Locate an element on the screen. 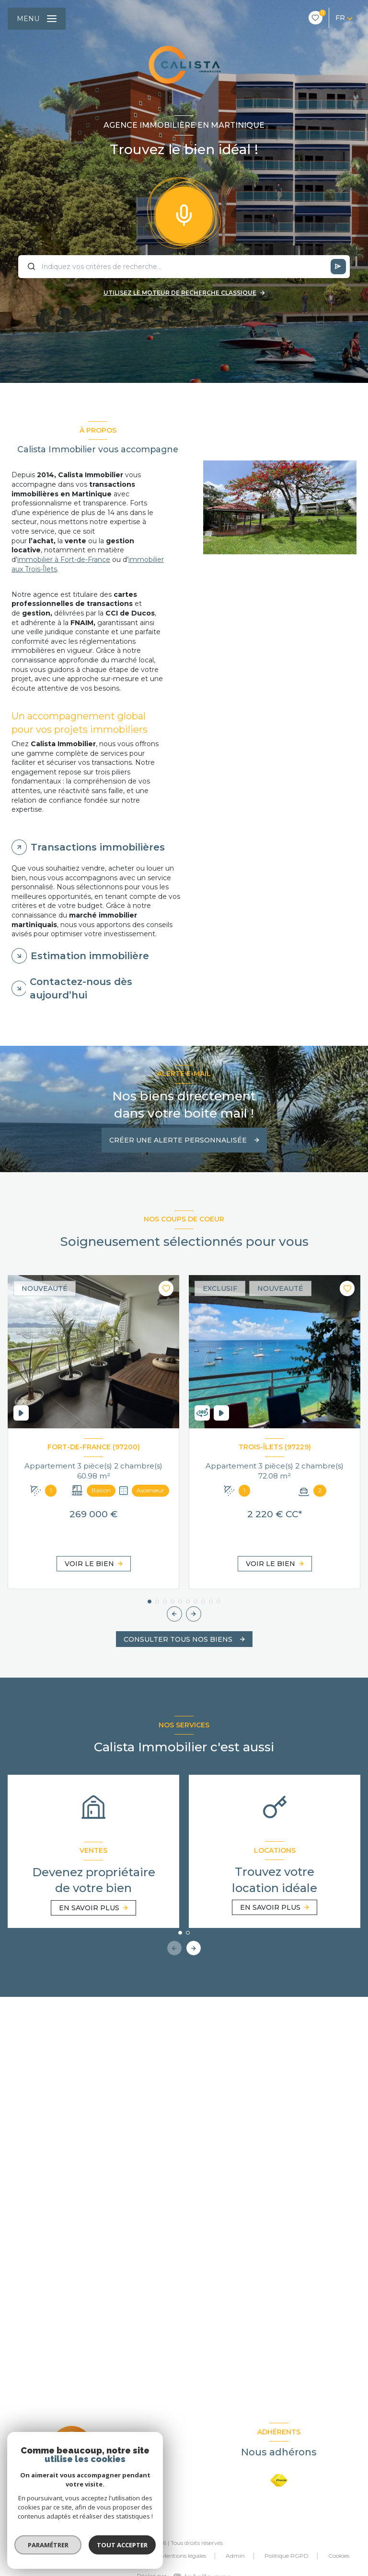  Admin is located at coordinates (235, 2555).